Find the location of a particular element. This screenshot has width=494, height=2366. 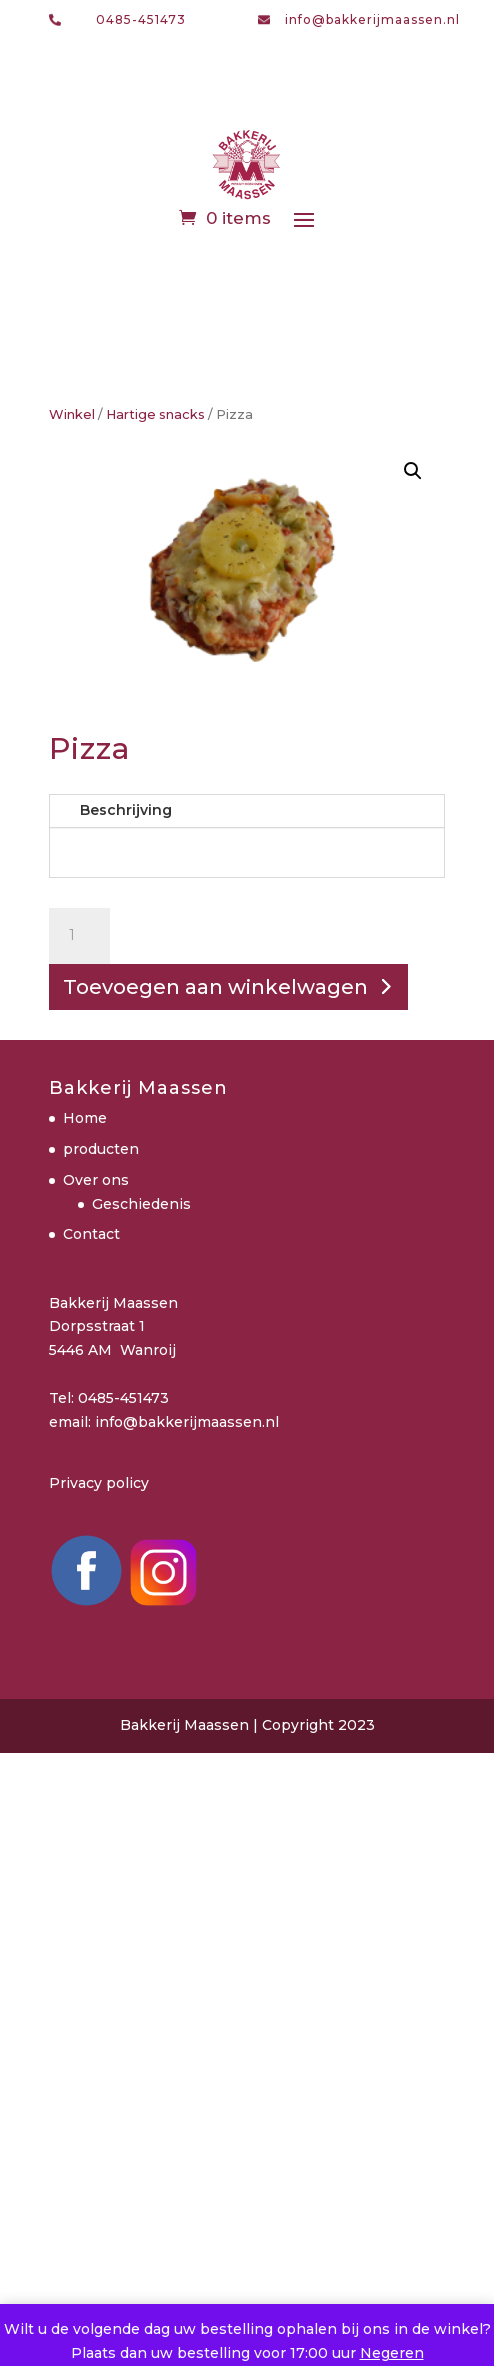

Home is located at coordinates (85, 1118).